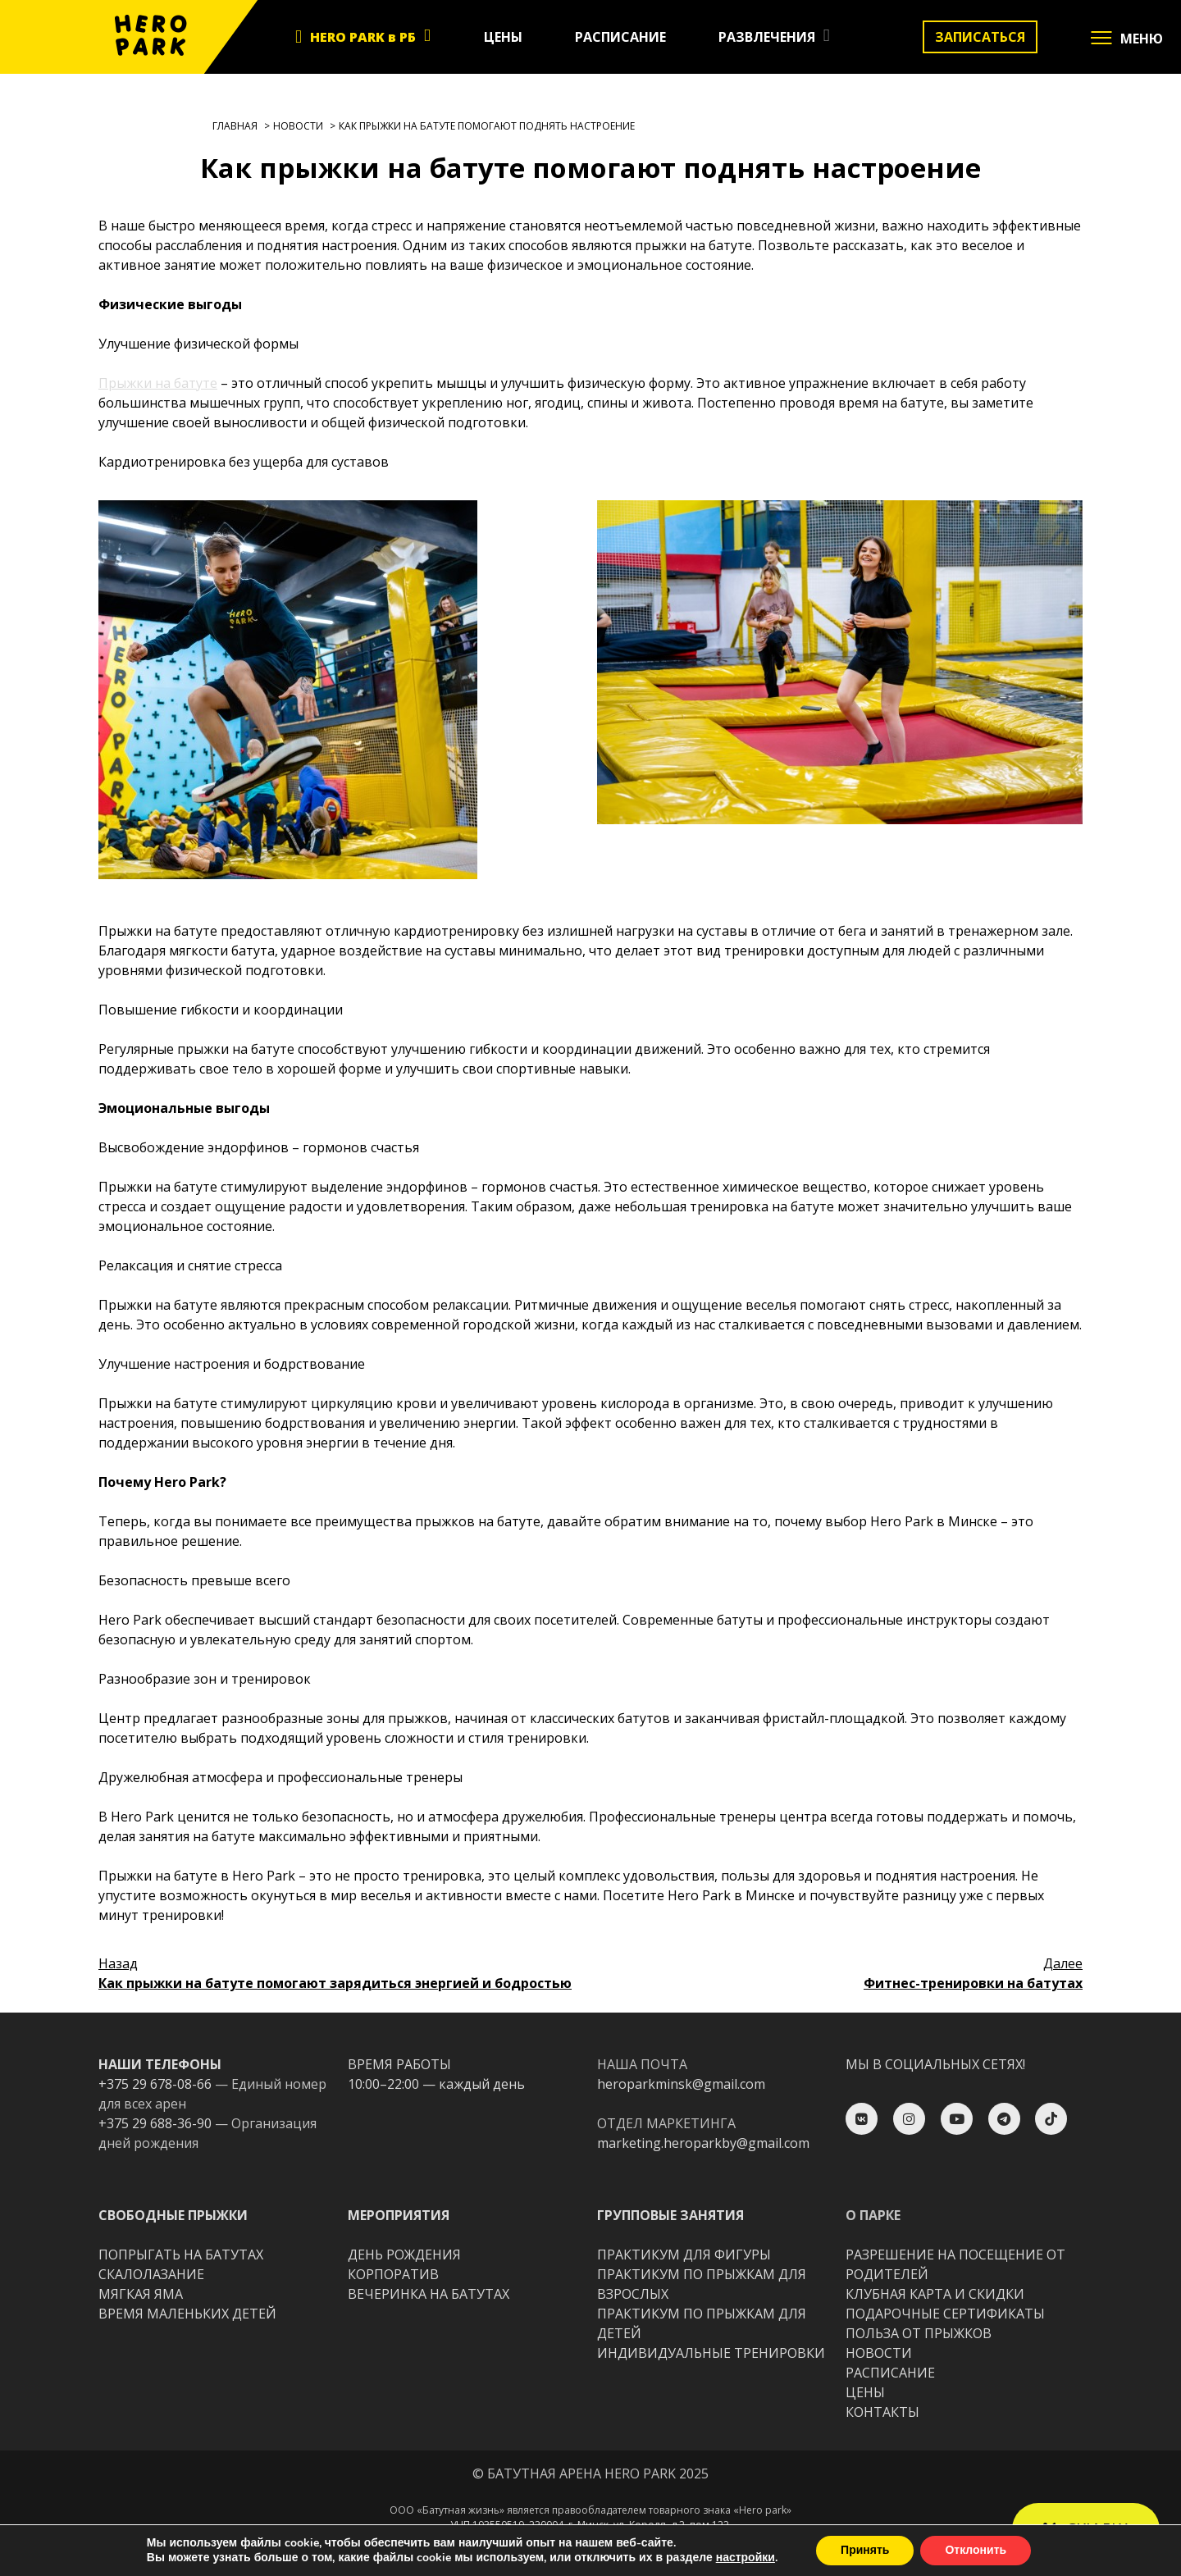 The height and width of the screenshot is (2576, 1181). I want to click on ВРЕМЯ МАЛЕНЬКИХ ДЕТЕЙ, so click(187, 2314).